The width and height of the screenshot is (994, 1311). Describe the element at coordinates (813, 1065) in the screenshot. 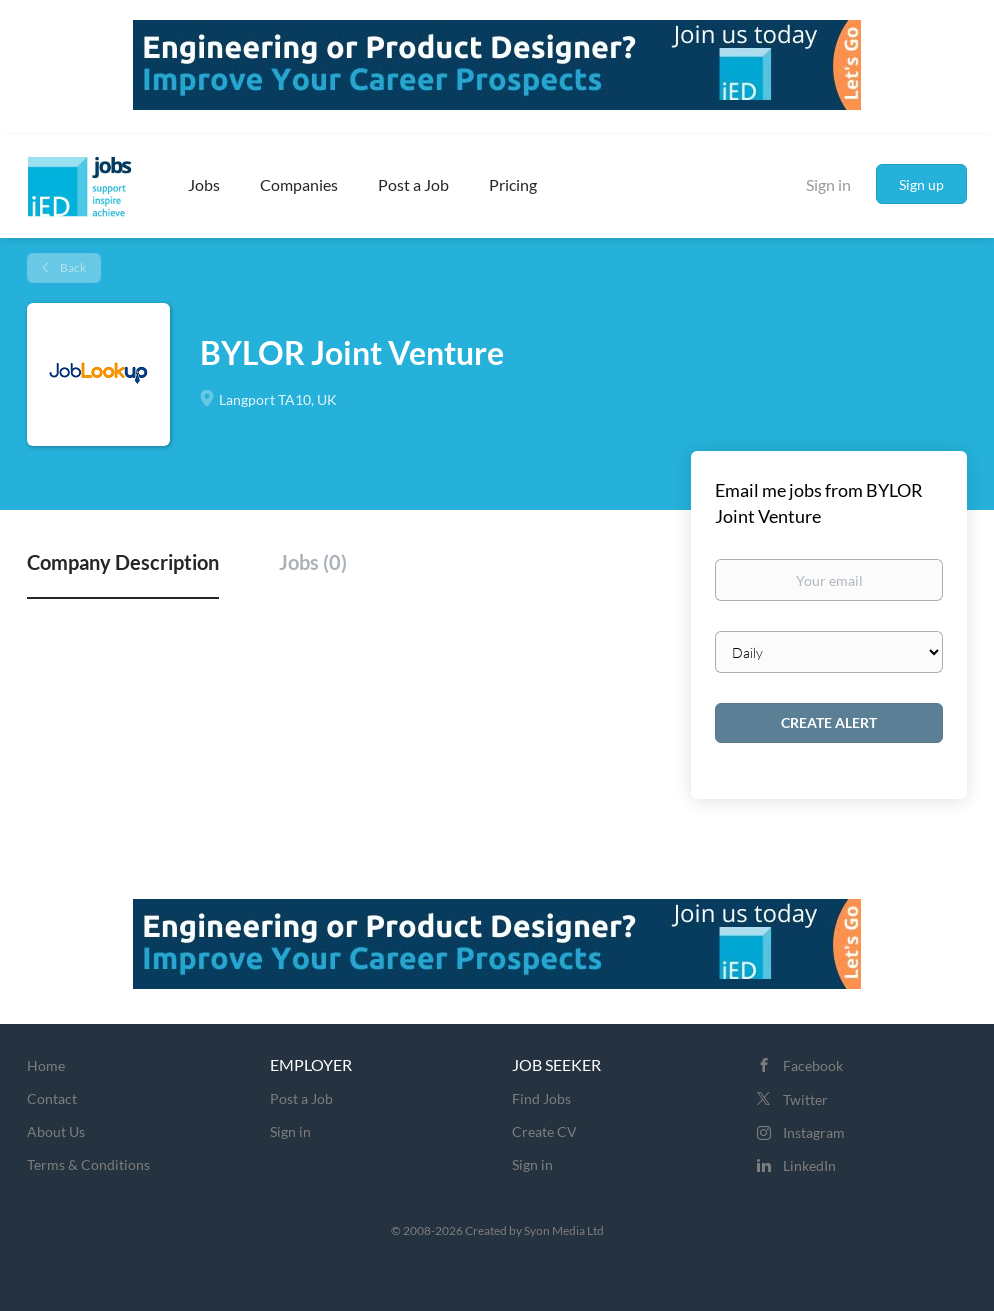

I see `Facebook` at that location.